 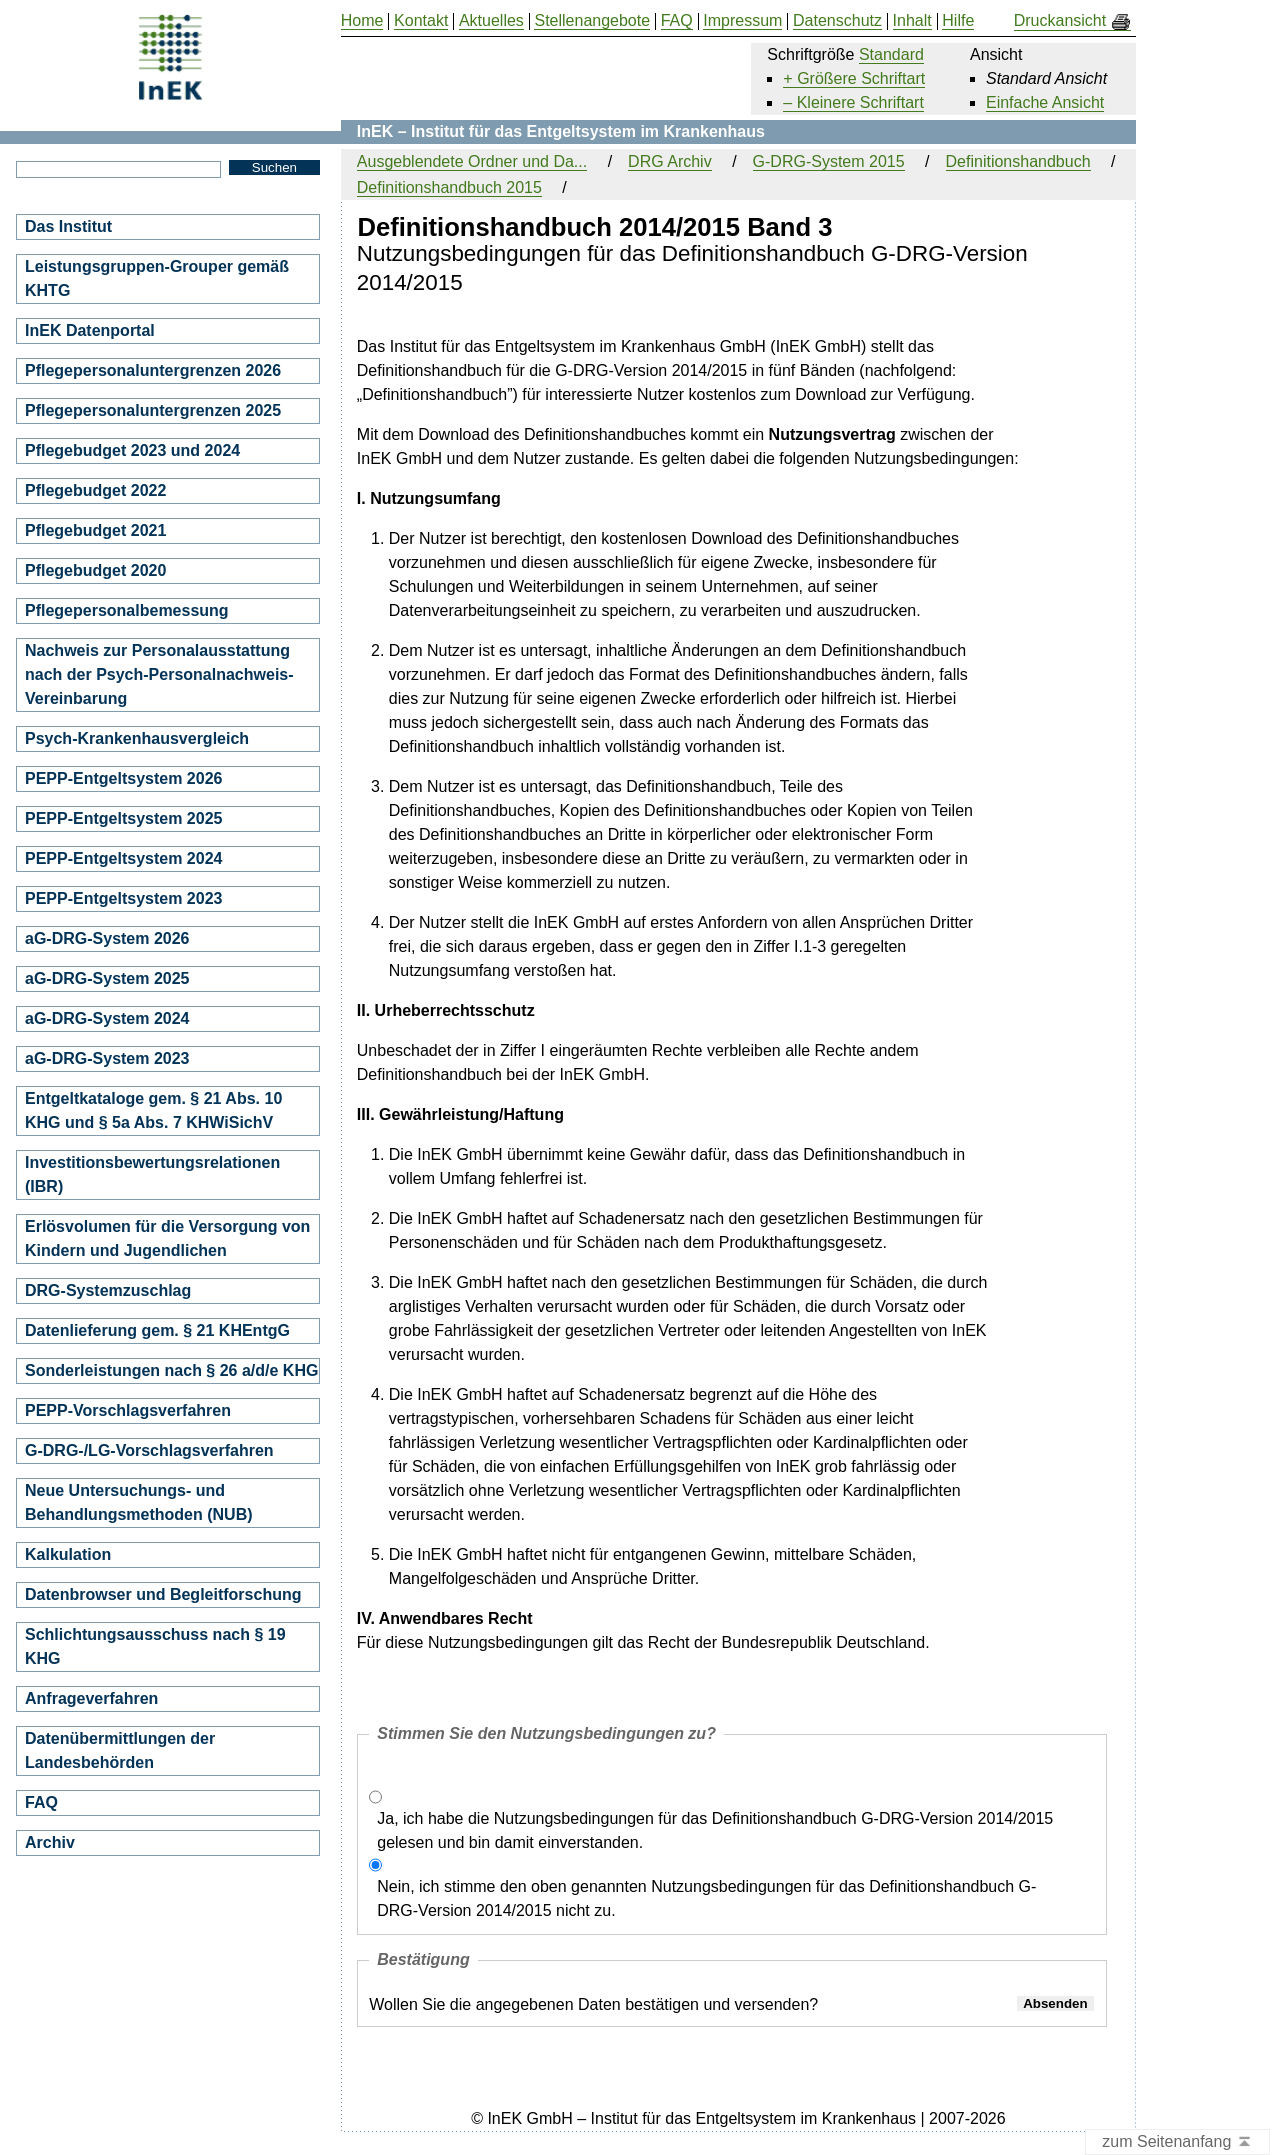 I want to click on DRG-Systemzuschlag, so click(x=108, y=1290).